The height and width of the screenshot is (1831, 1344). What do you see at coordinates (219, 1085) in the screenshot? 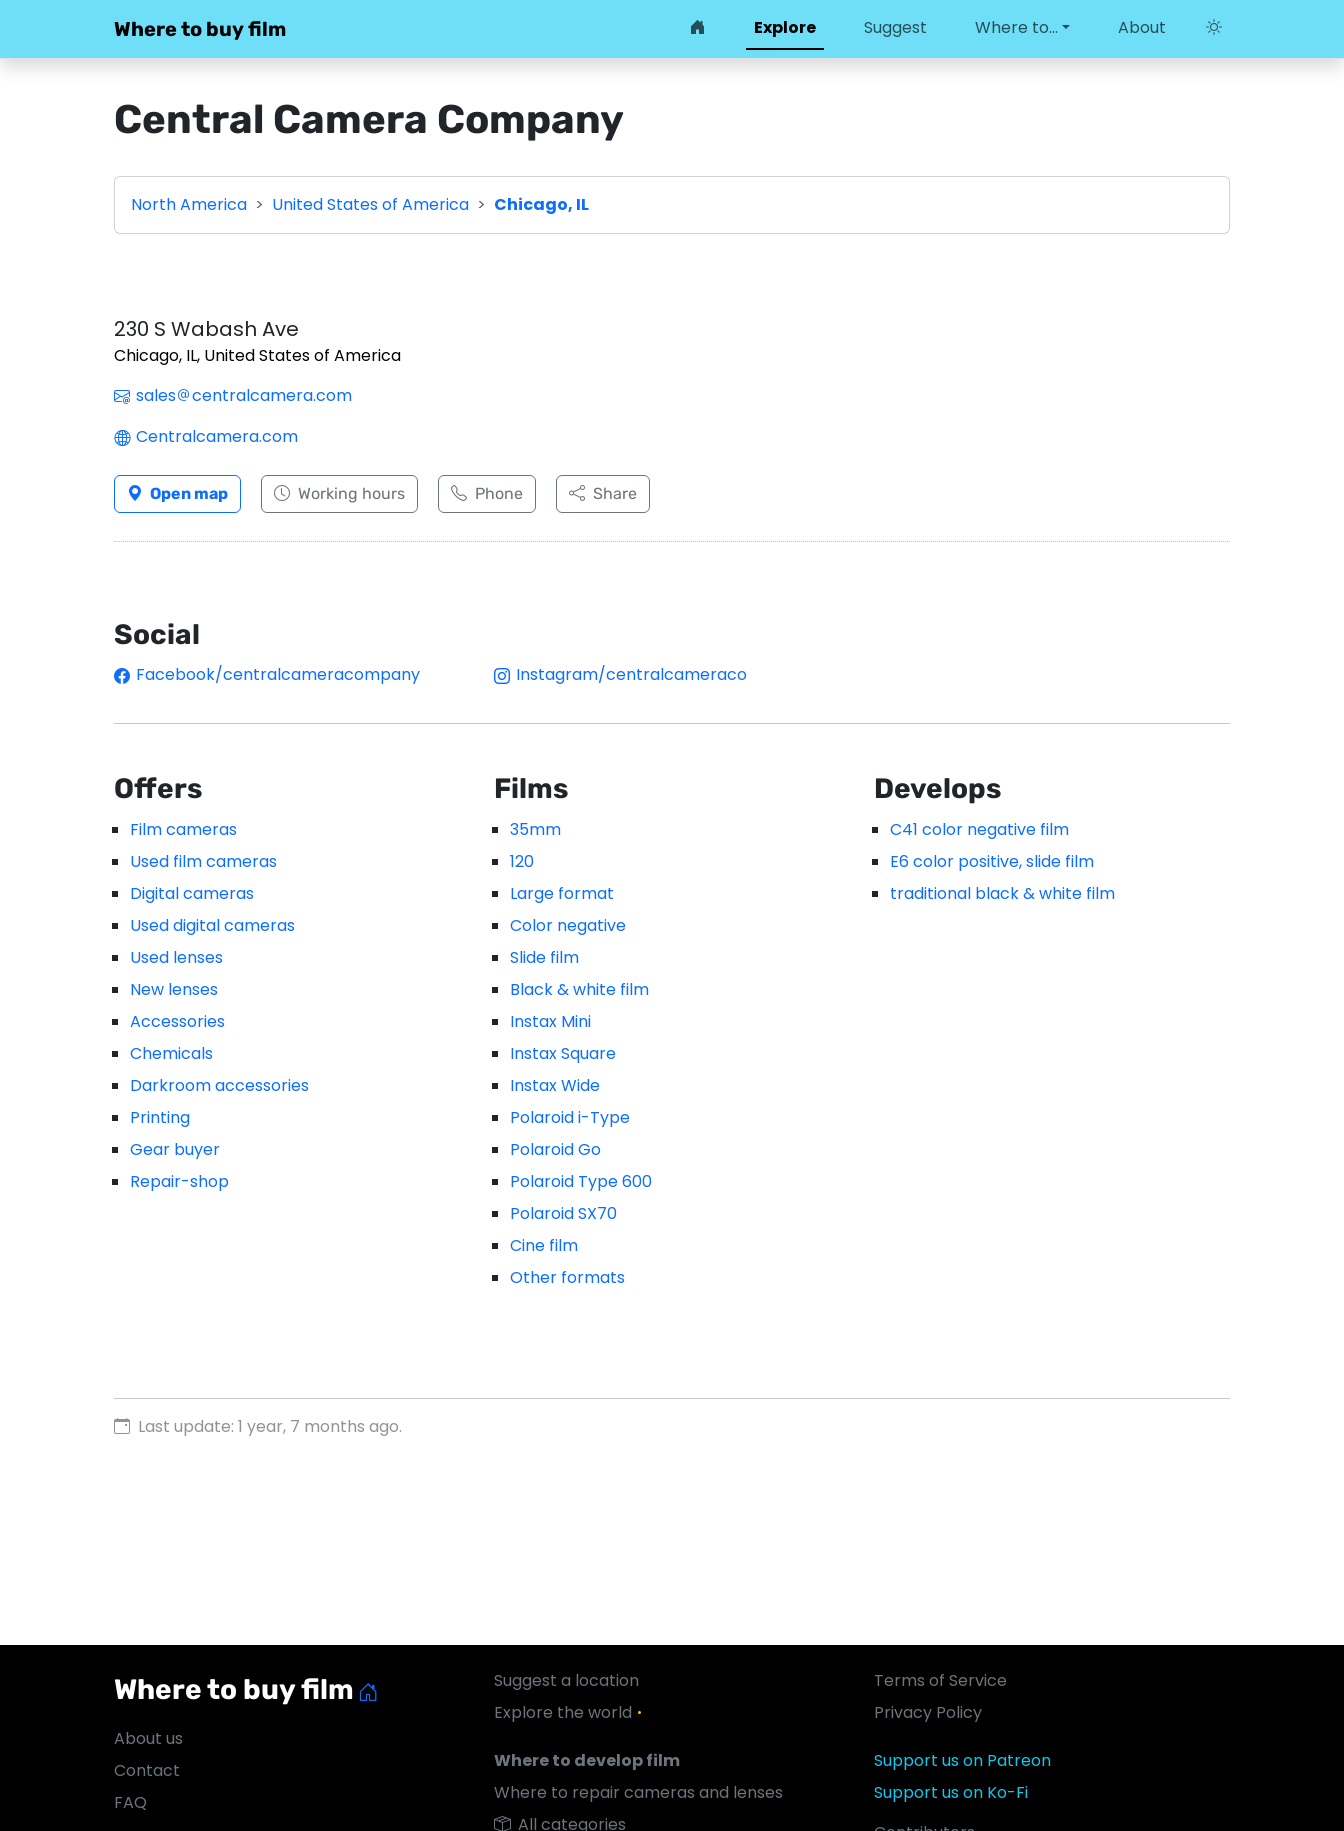
I see `Darkroom accessories` at bounding box center [219, 1085].